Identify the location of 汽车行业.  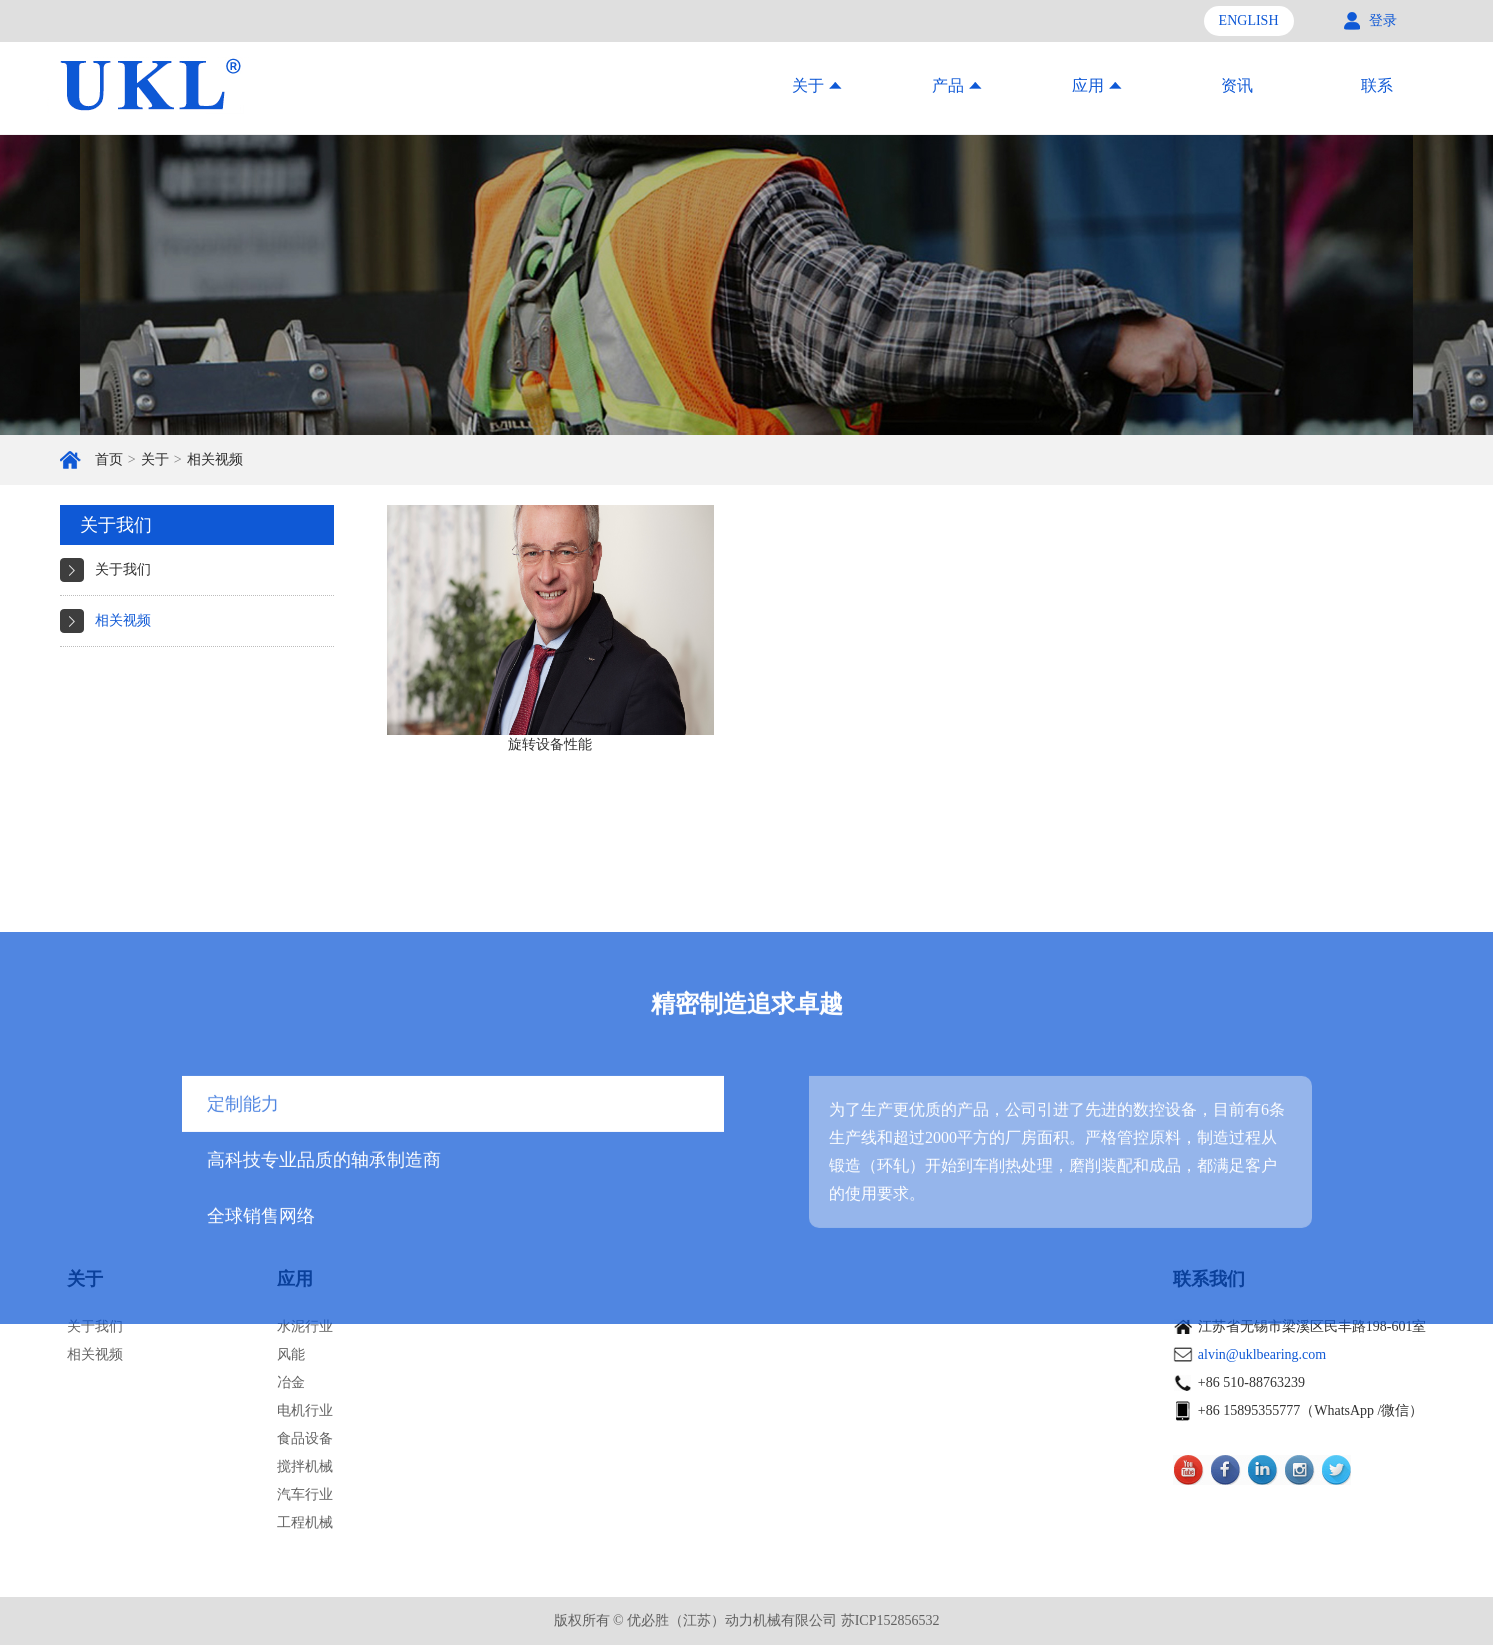
(305, 1494).